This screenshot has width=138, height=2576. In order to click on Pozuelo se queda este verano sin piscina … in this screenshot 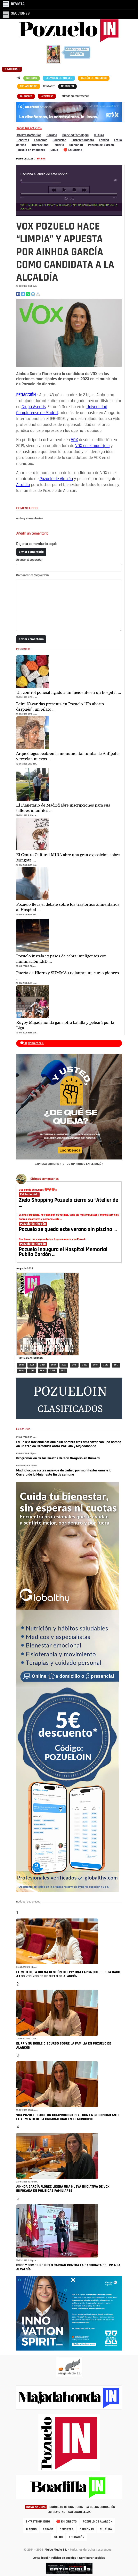, I will do `click(68, 1229)`.